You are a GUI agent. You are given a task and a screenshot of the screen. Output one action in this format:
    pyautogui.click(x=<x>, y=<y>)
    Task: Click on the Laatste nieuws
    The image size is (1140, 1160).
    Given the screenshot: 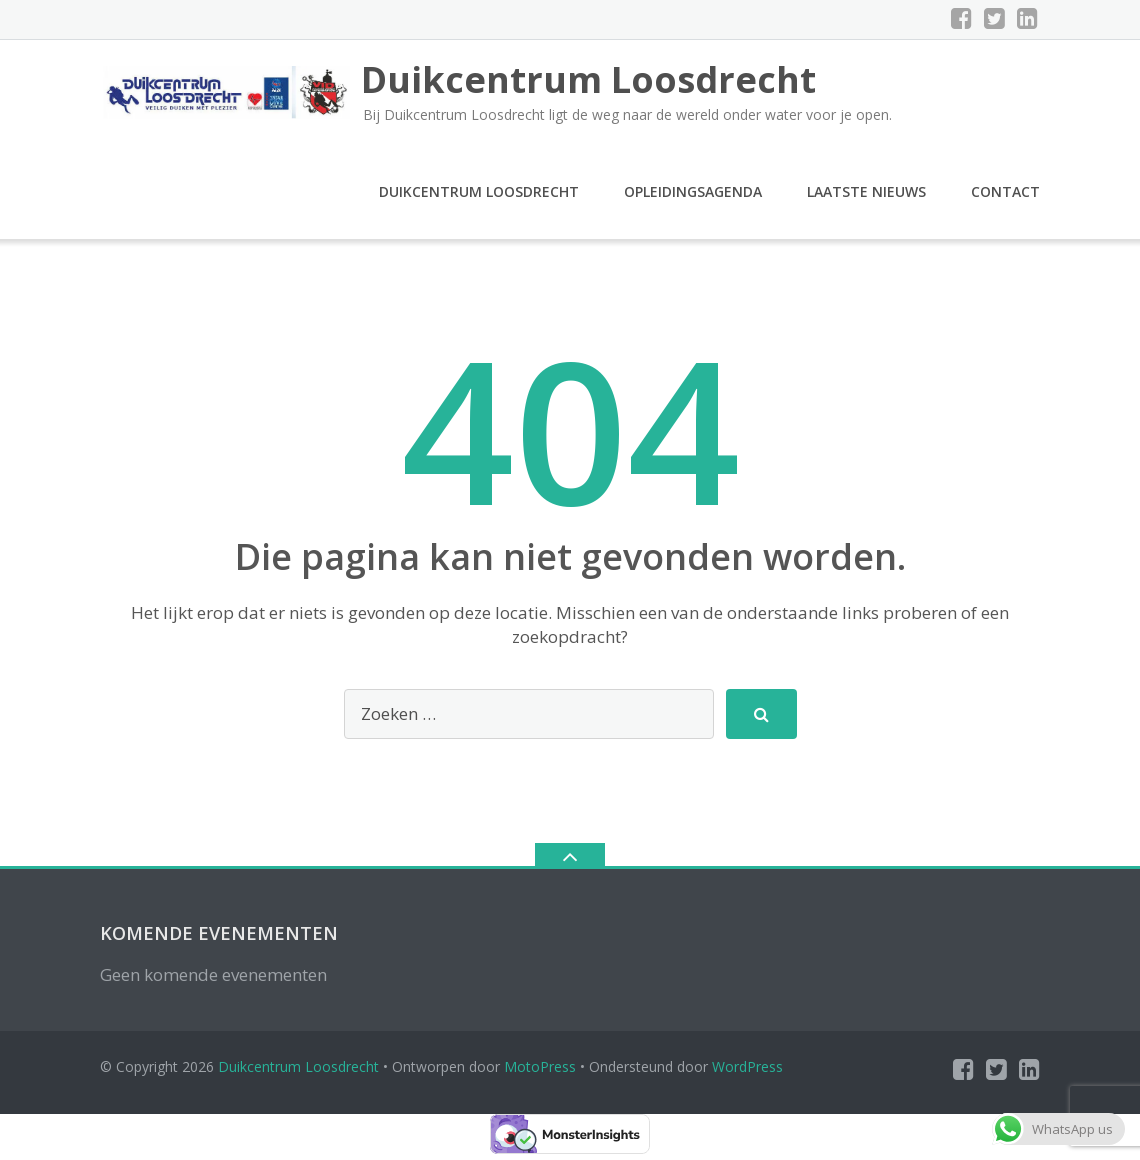 What is the action you would take?
    pyautogui.click(x=866, y=197)
    